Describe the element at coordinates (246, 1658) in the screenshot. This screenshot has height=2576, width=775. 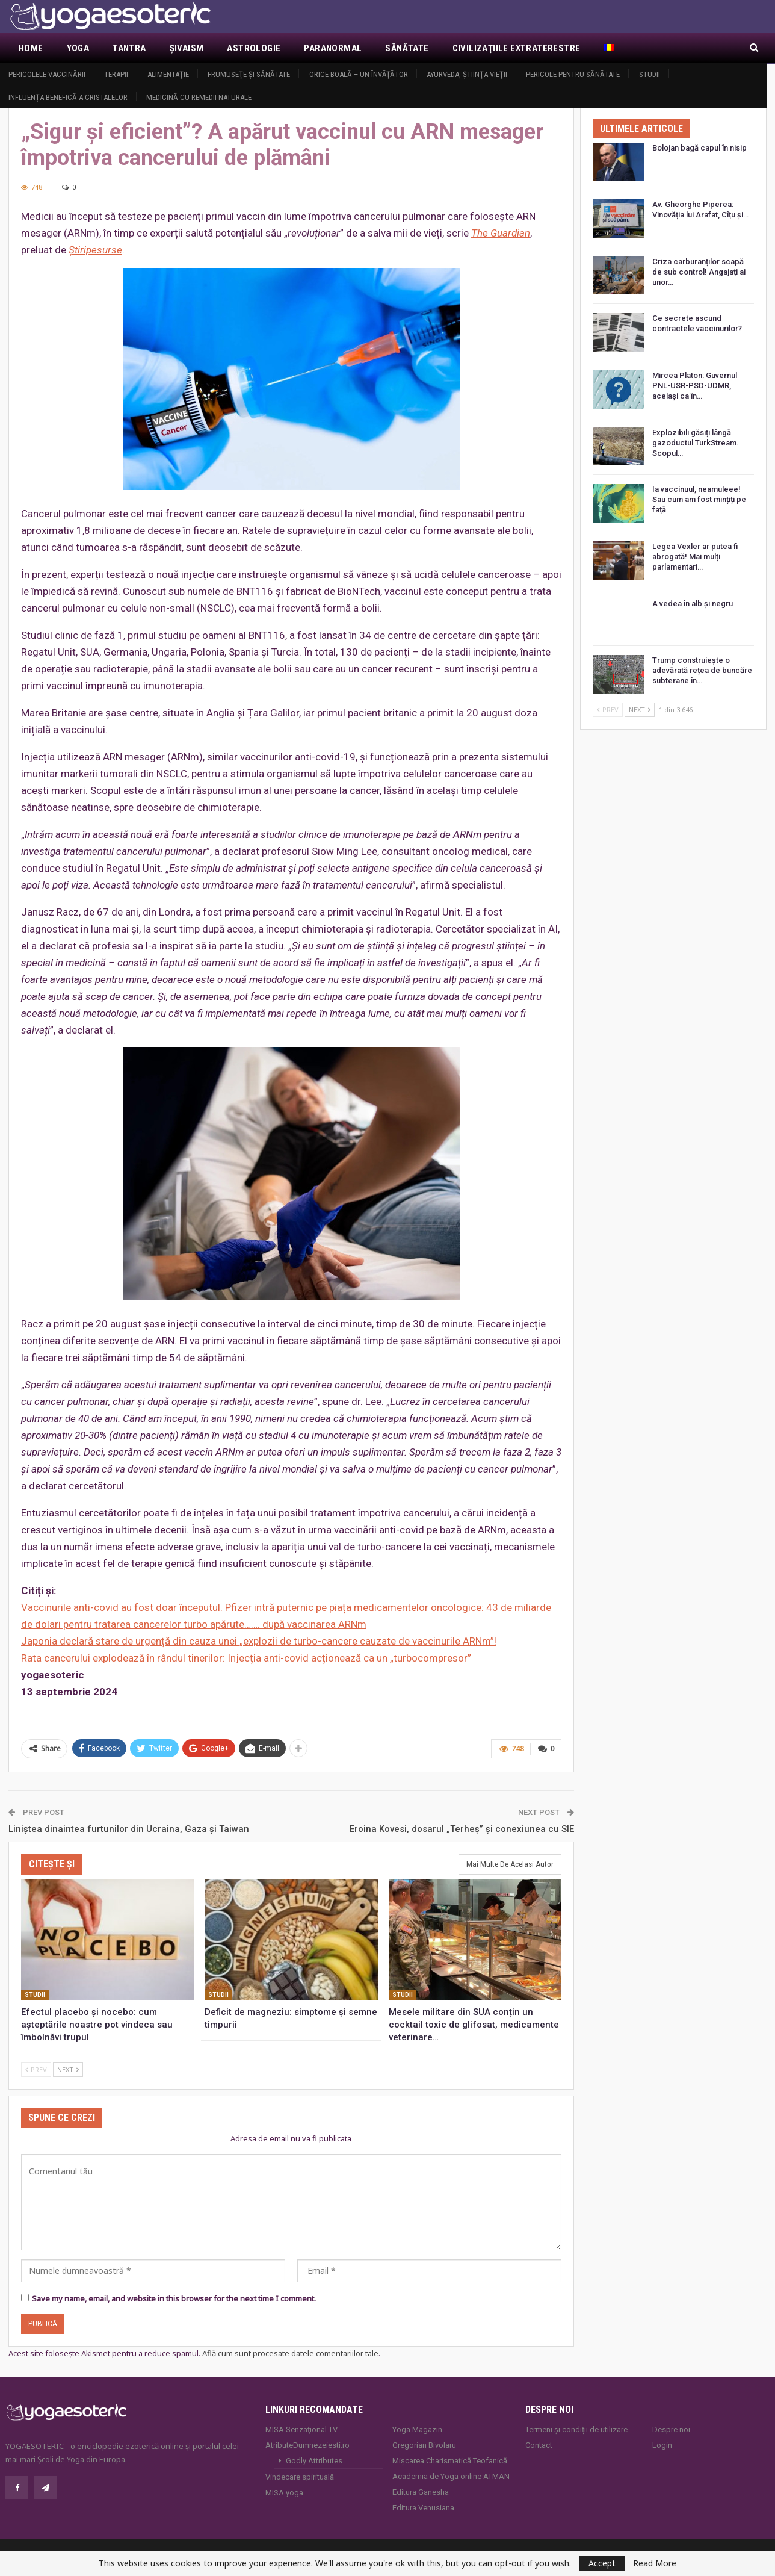
I see `Rata cancerului explodează în rândul tinerilor: Injecția anti-covid acționează ca un „turbocompresor”` at that location.